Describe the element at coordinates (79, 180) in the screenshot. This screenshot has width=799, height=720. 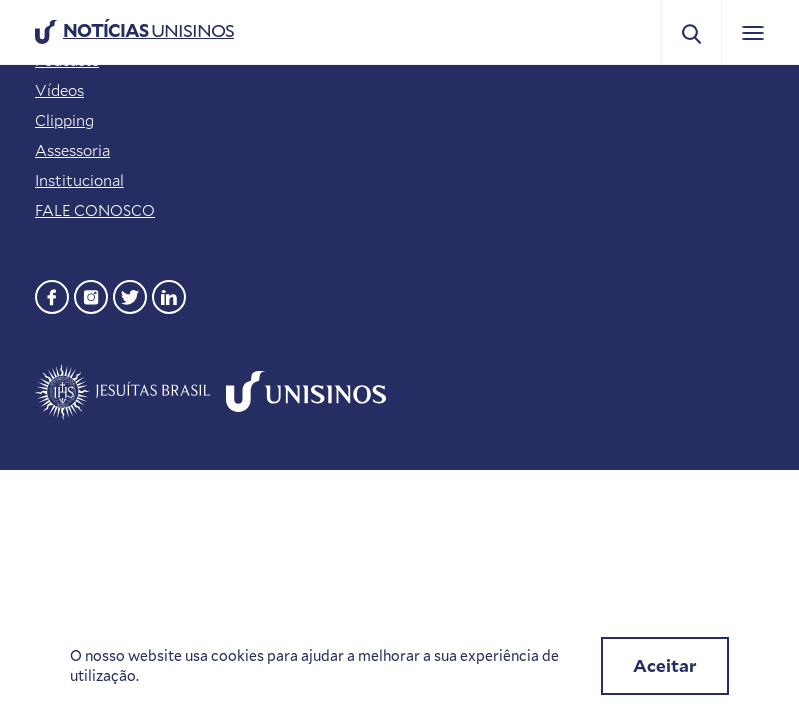
I see `Institucional` at that location.